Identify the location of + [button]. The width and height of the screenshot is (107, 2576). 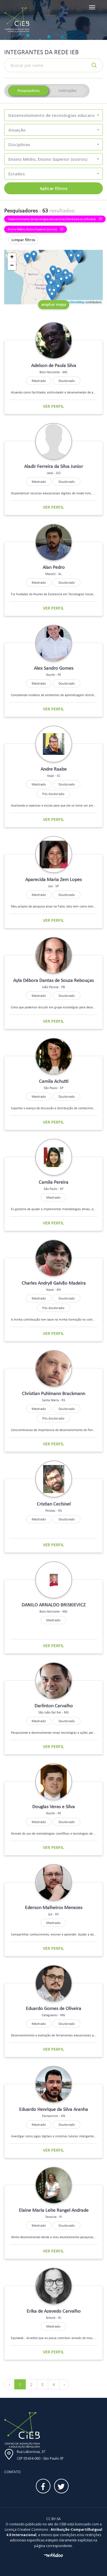
(12, 257).